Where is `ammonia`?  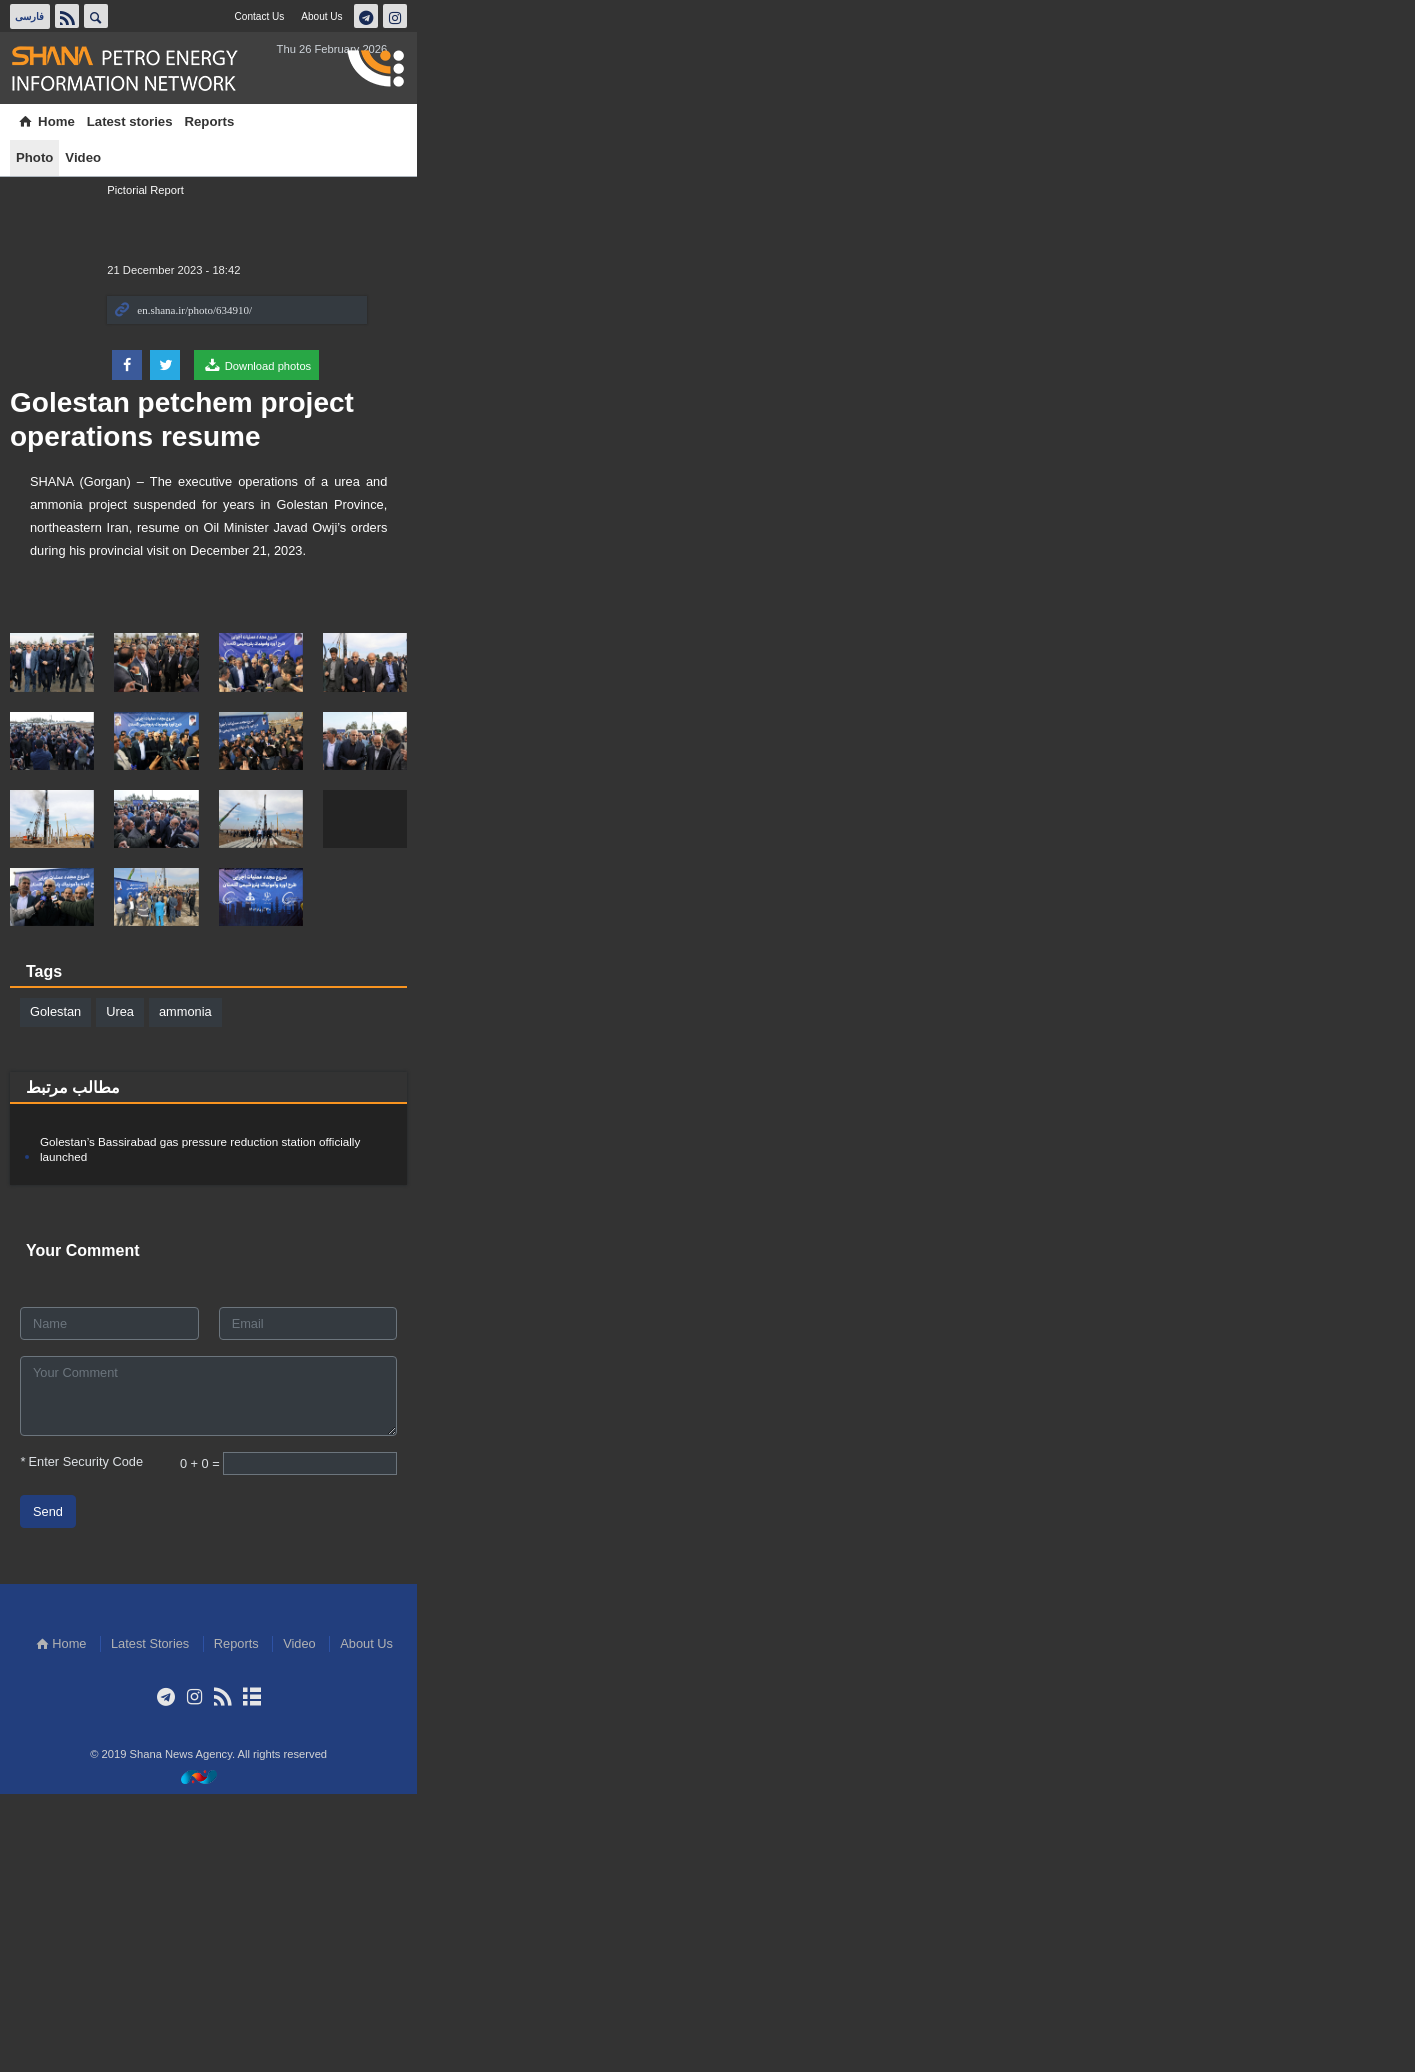
ammonia is located at coordinates (302, 1302).